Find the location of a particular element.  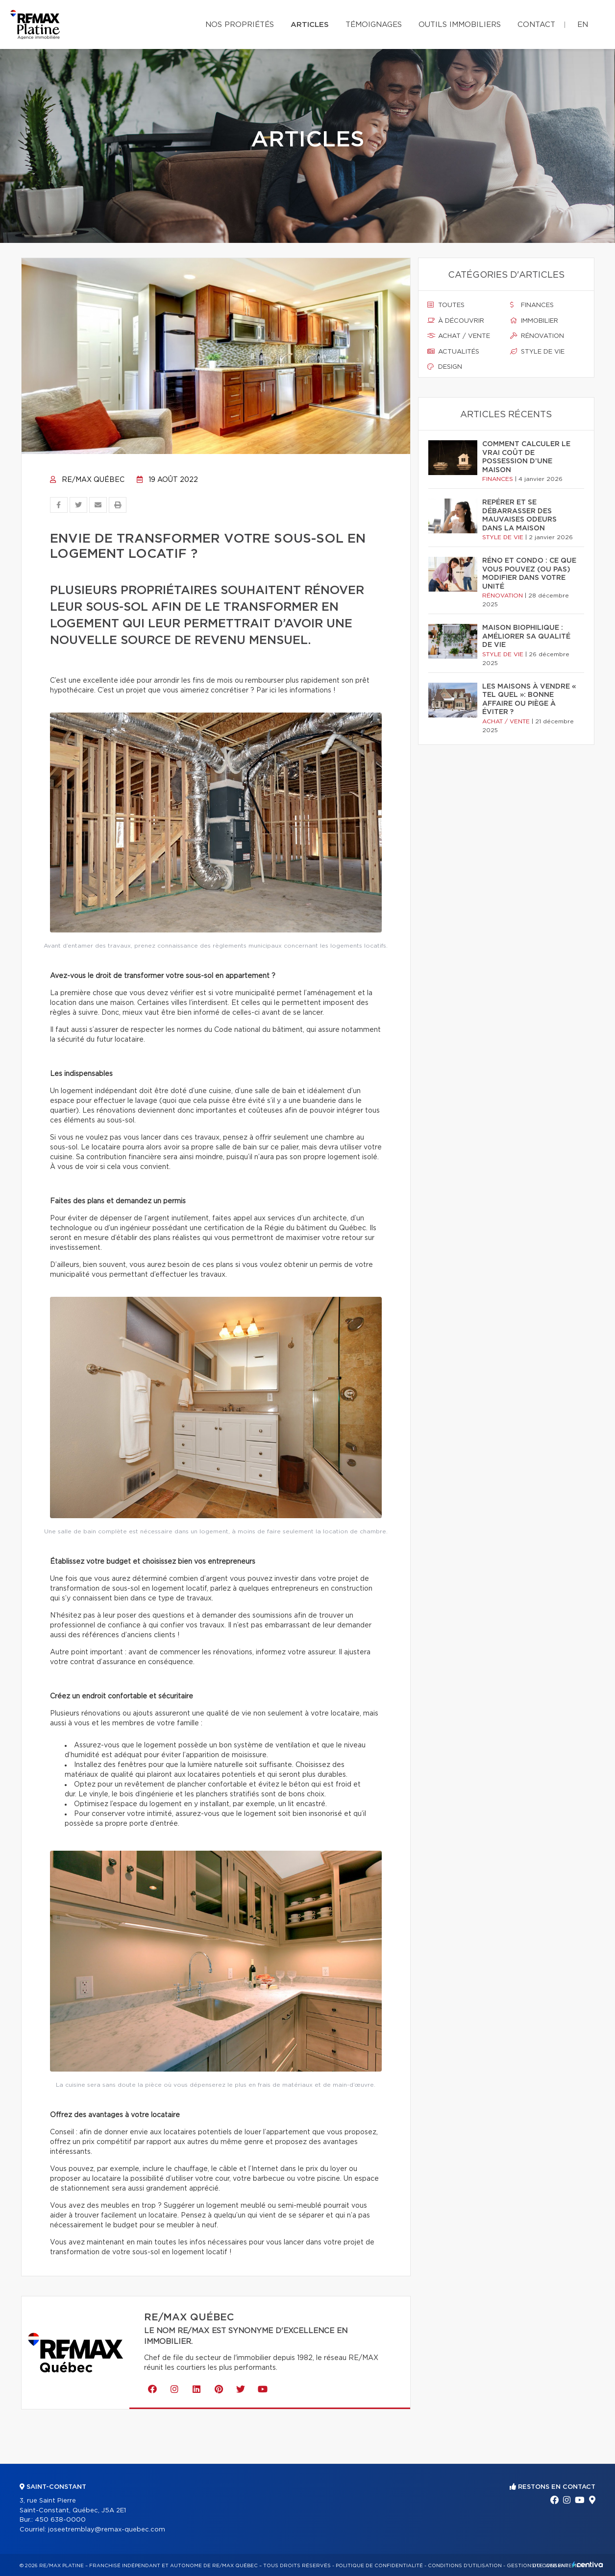

Articles is located at coordinates (310, 24).